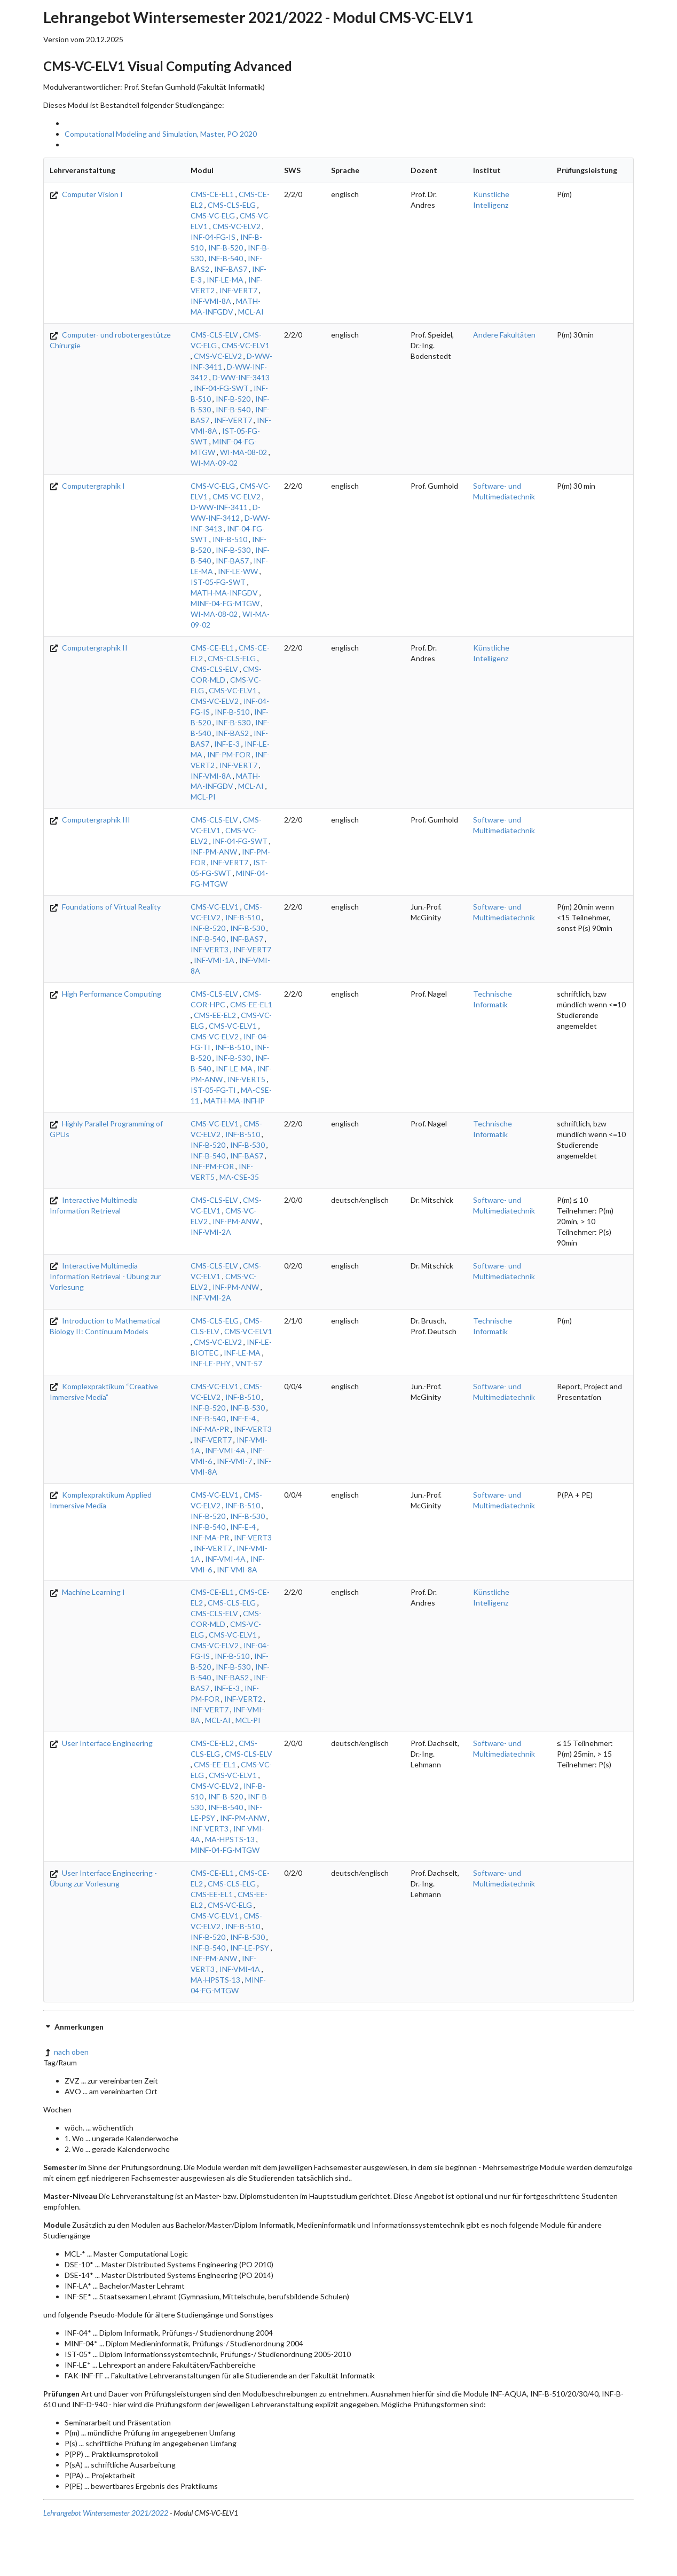 The width and height of the screenshot is (677, 2576). What do you see at coordinates (230, 268) in the screenshot?
I see `INF-BAS7` at bounding box center [230, 268].